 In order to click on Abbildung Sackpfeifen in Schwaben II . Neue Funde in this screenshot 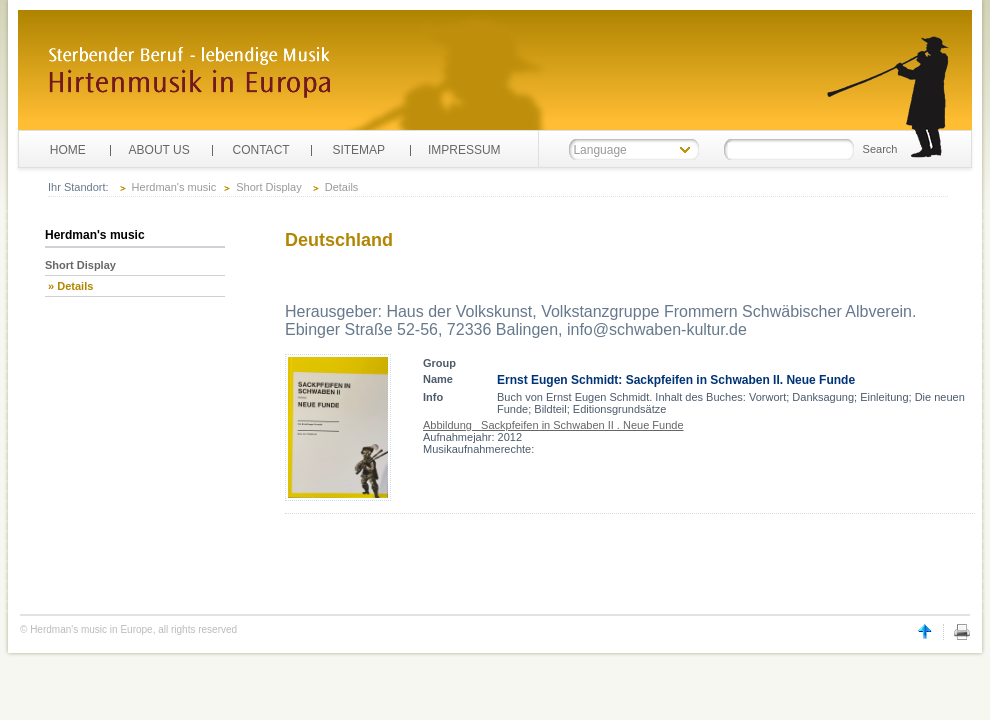, I will do `click(553, 425)`.